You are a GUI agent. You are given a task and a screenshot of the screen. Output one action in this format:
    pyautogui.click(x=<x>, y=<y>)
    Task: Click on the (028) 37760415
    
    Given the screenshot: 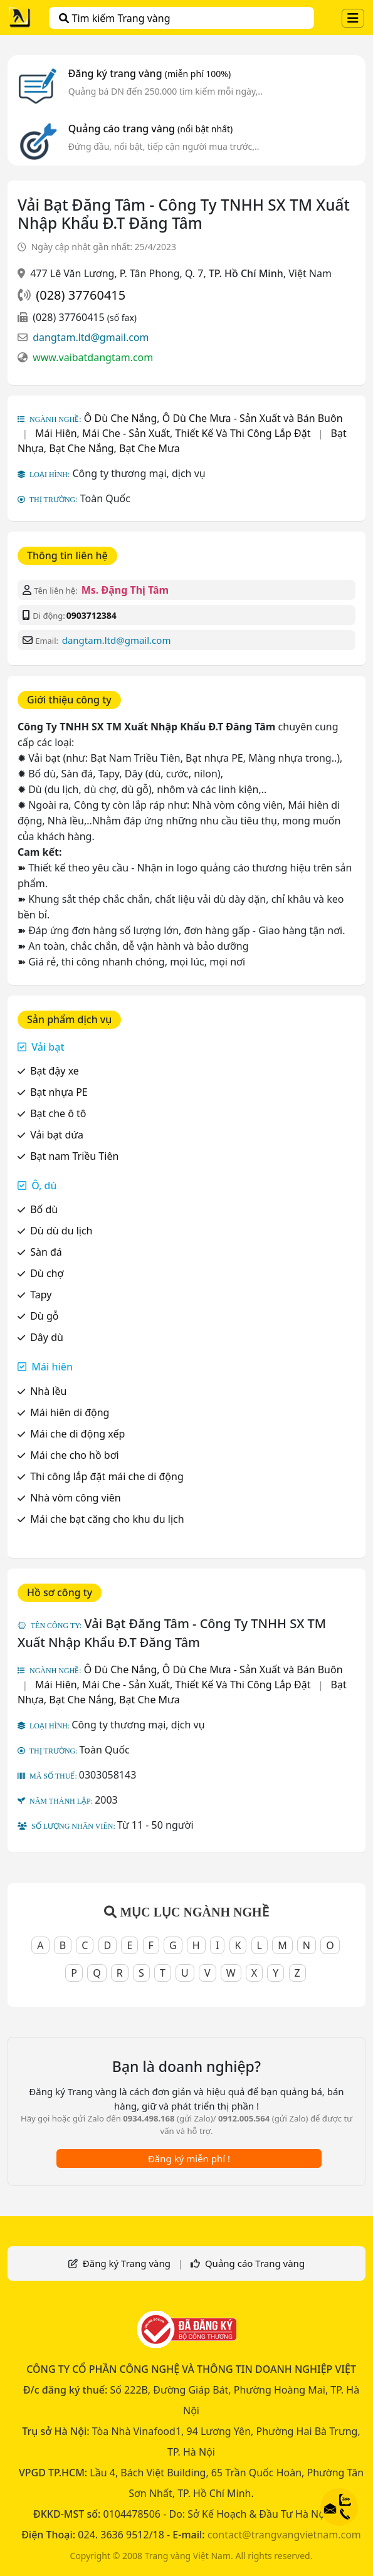 What is the action you would take?
    pyautogui.click(x=80, y=295)
    